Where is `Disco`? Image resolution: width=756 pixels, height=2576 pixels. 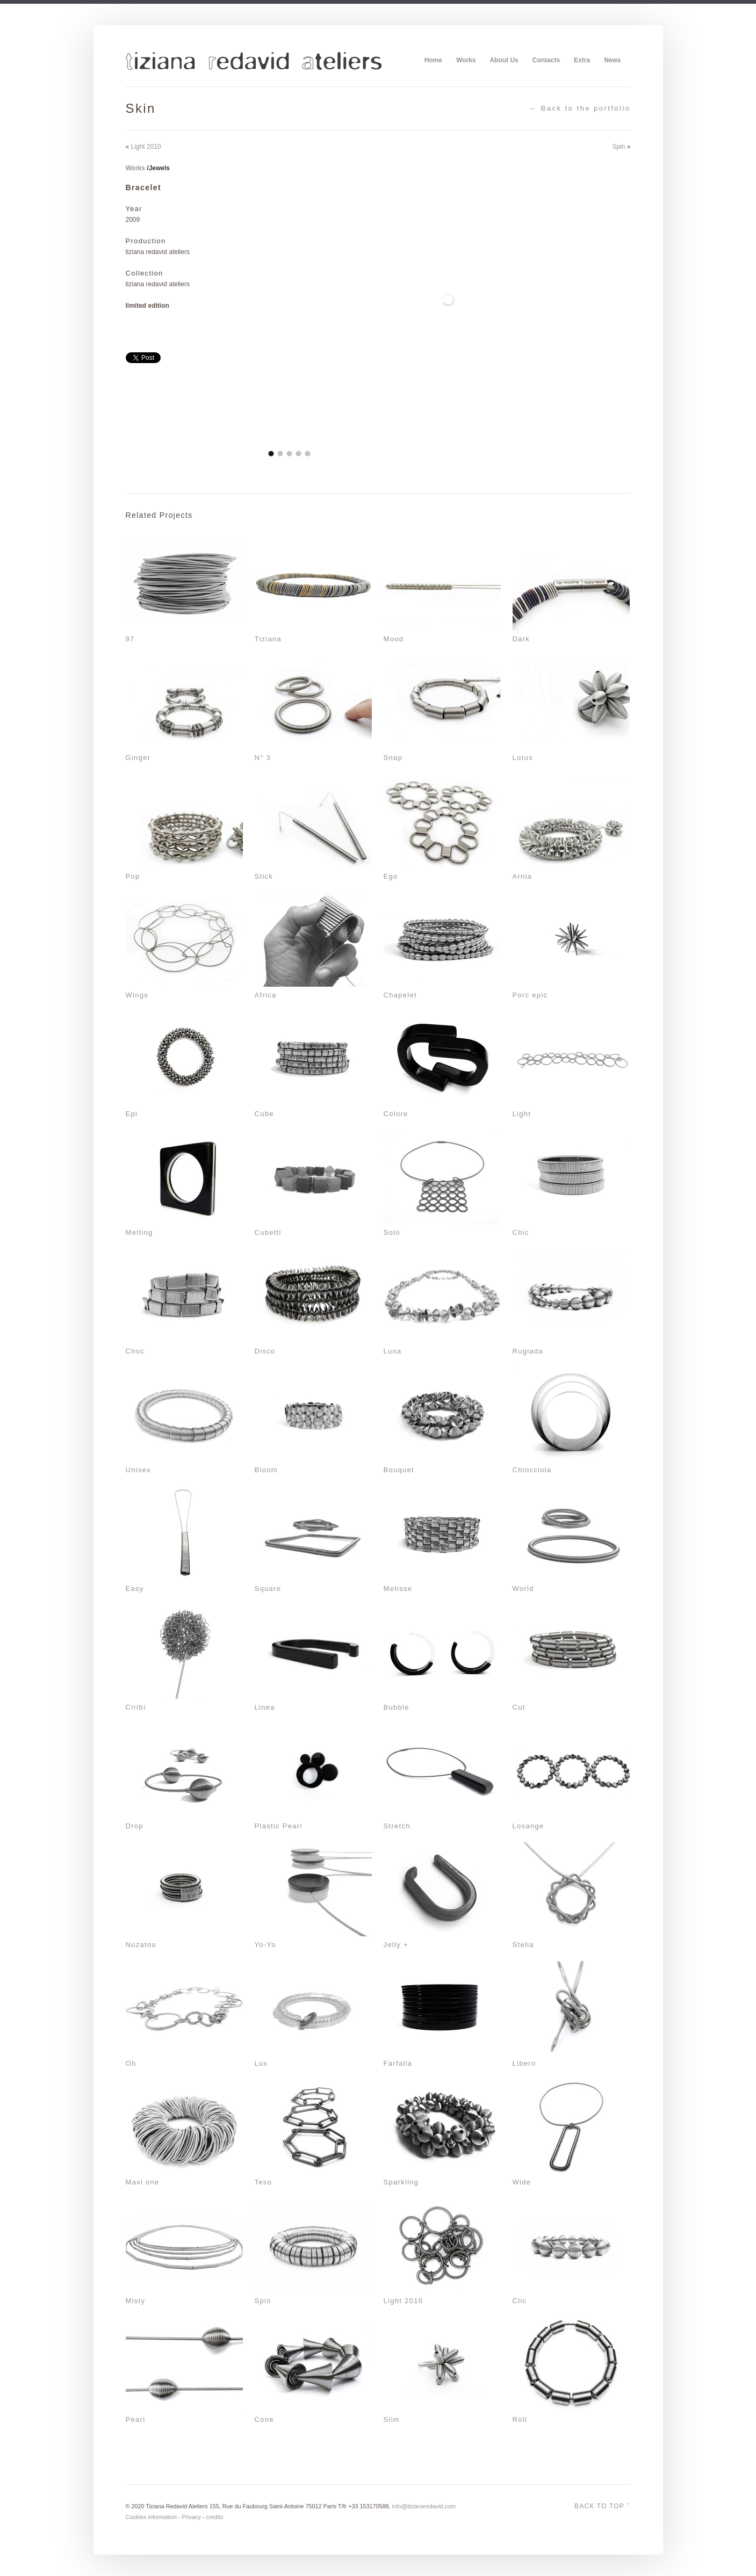 Disco is located at coordinates (265, 1351).